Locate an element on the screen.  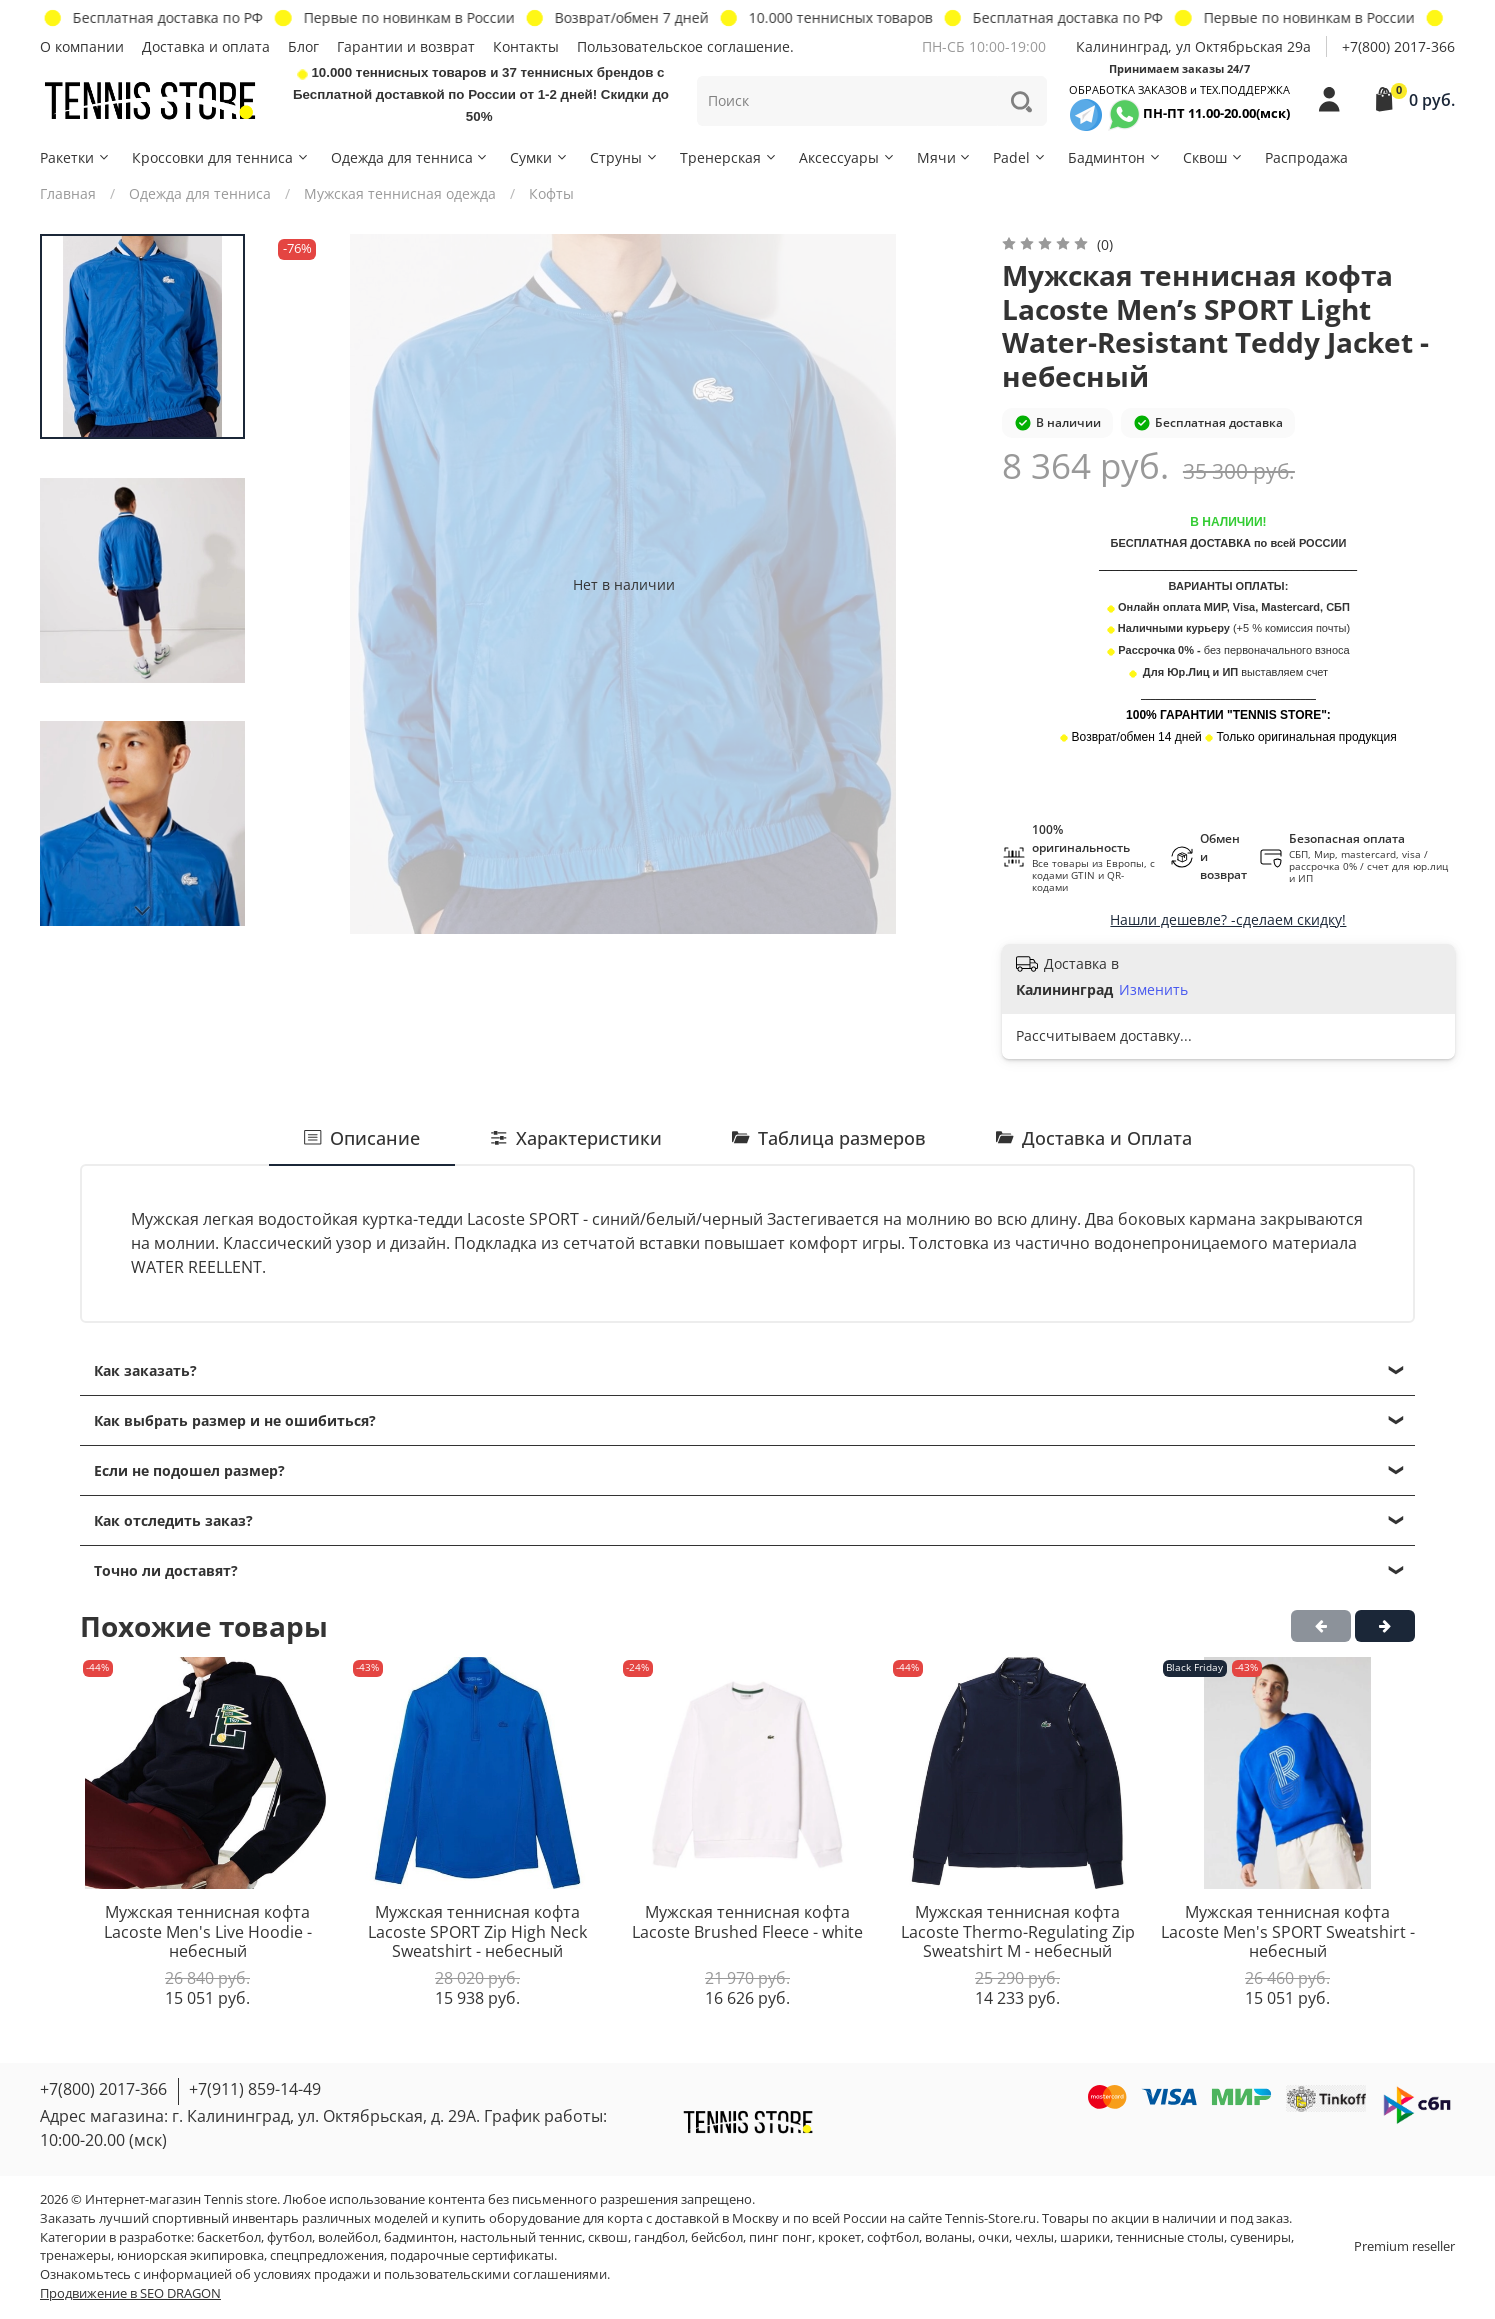
Бадминтон is located at coordinates (1115, 157).